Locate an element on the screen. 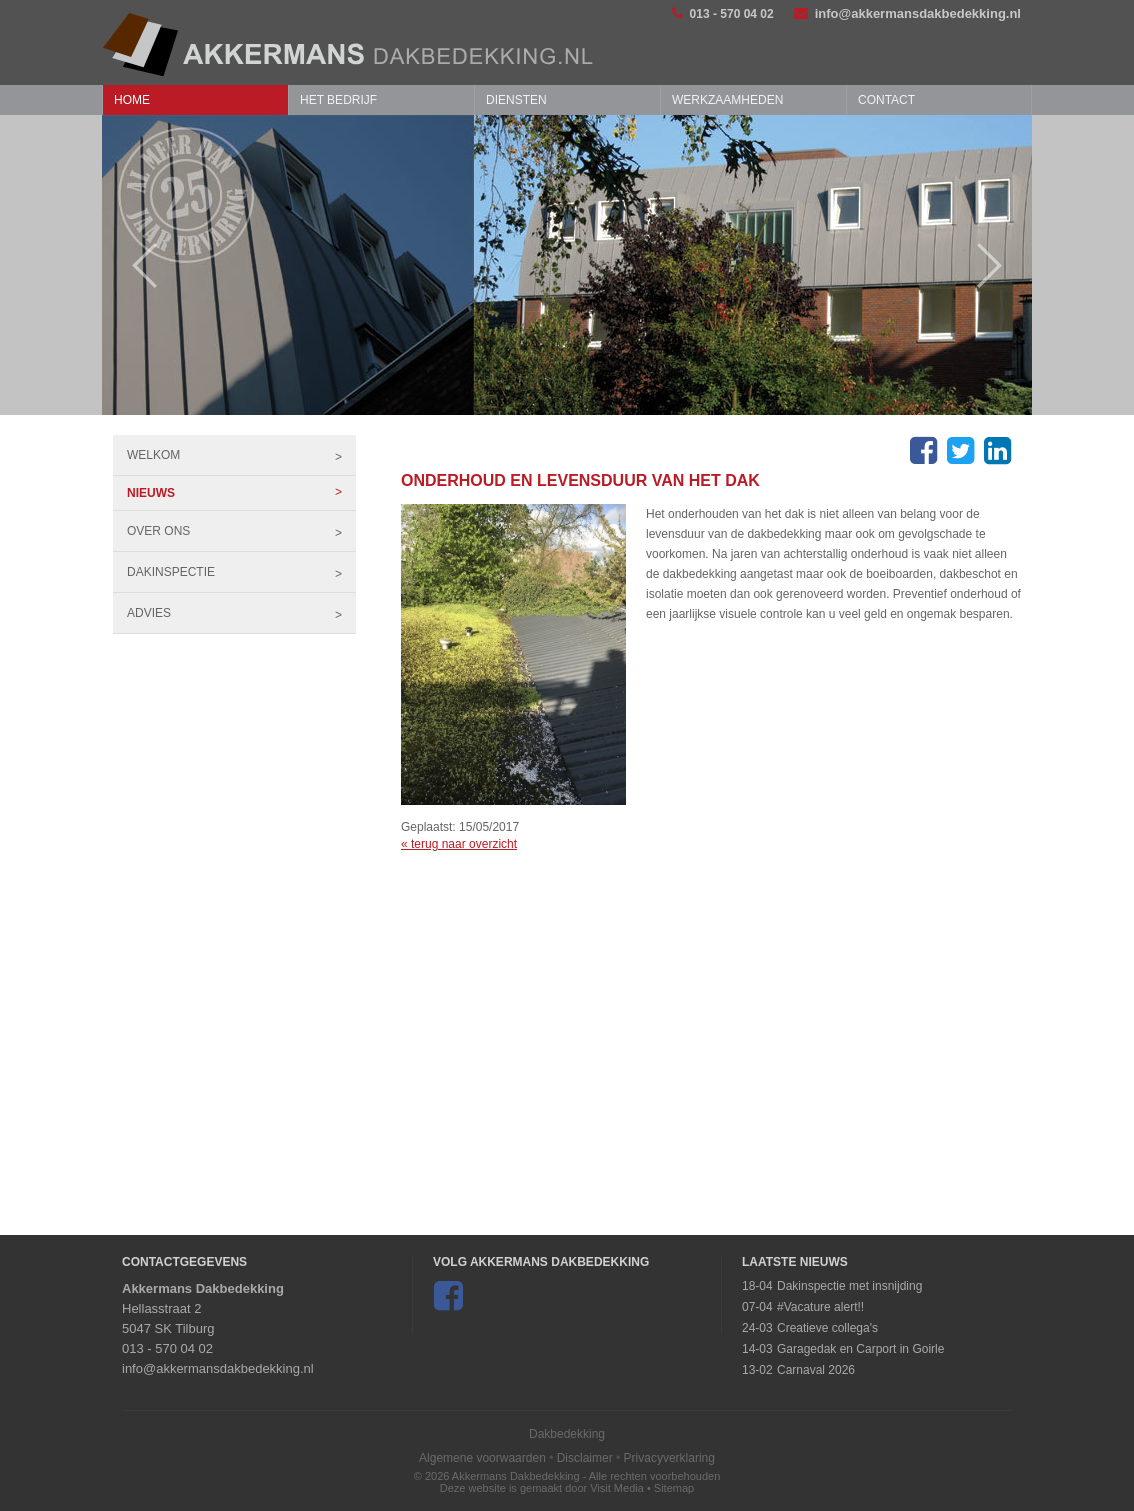 Image resolution: width=1134 pixels, height=1511 pixels. Next is located at coordinates (999, 265).